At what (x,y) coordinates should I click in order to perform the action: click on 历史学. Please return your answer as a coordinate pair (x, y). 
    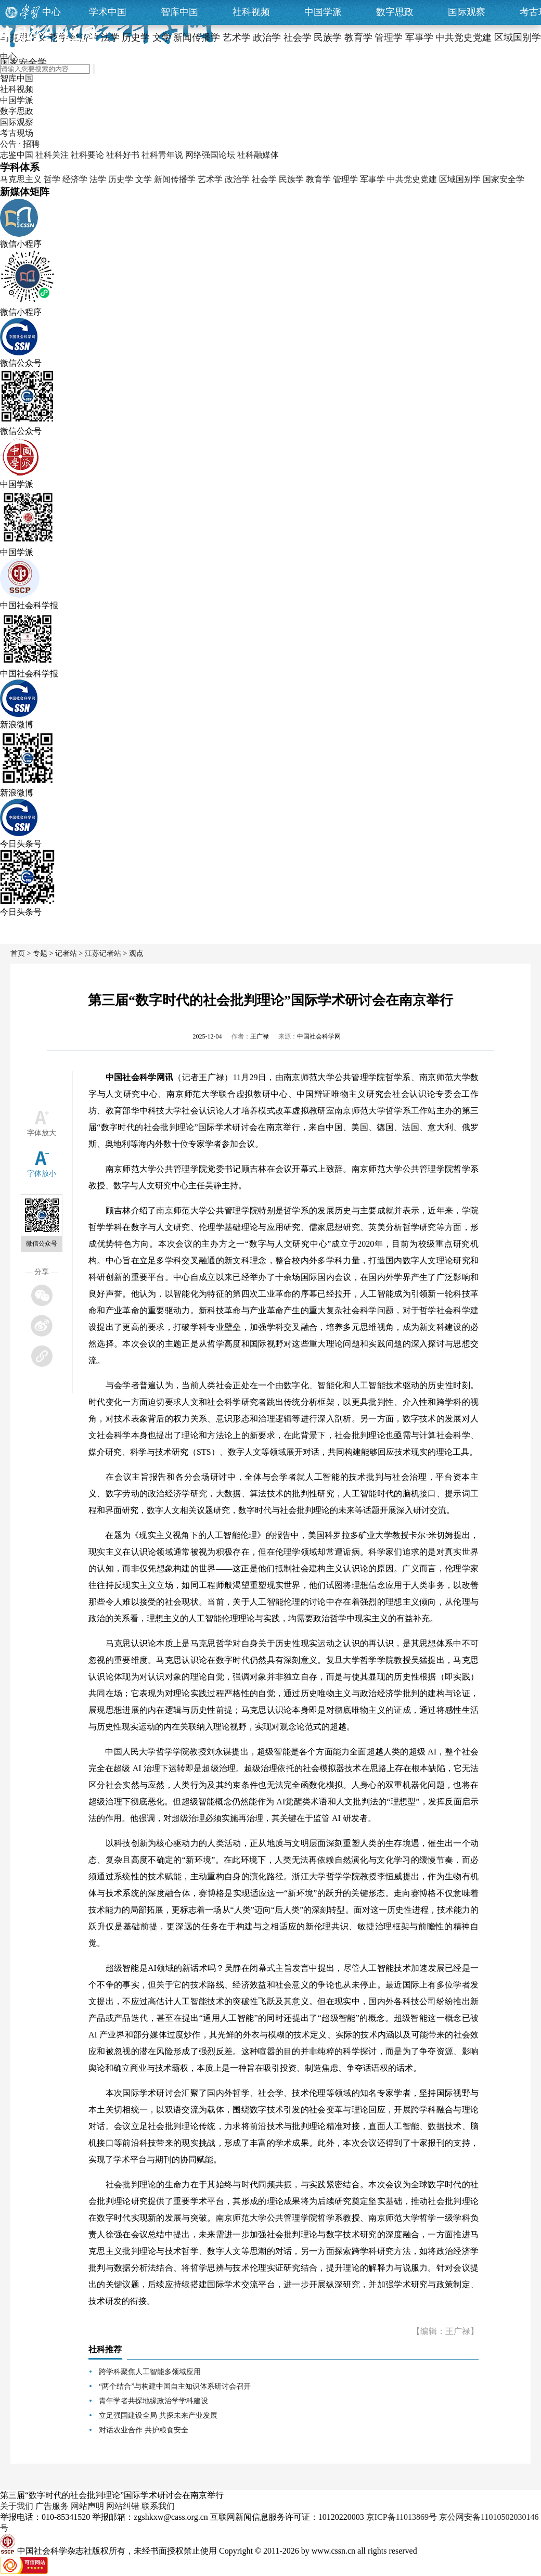
    Looking at the image, I should click on (120, 179).